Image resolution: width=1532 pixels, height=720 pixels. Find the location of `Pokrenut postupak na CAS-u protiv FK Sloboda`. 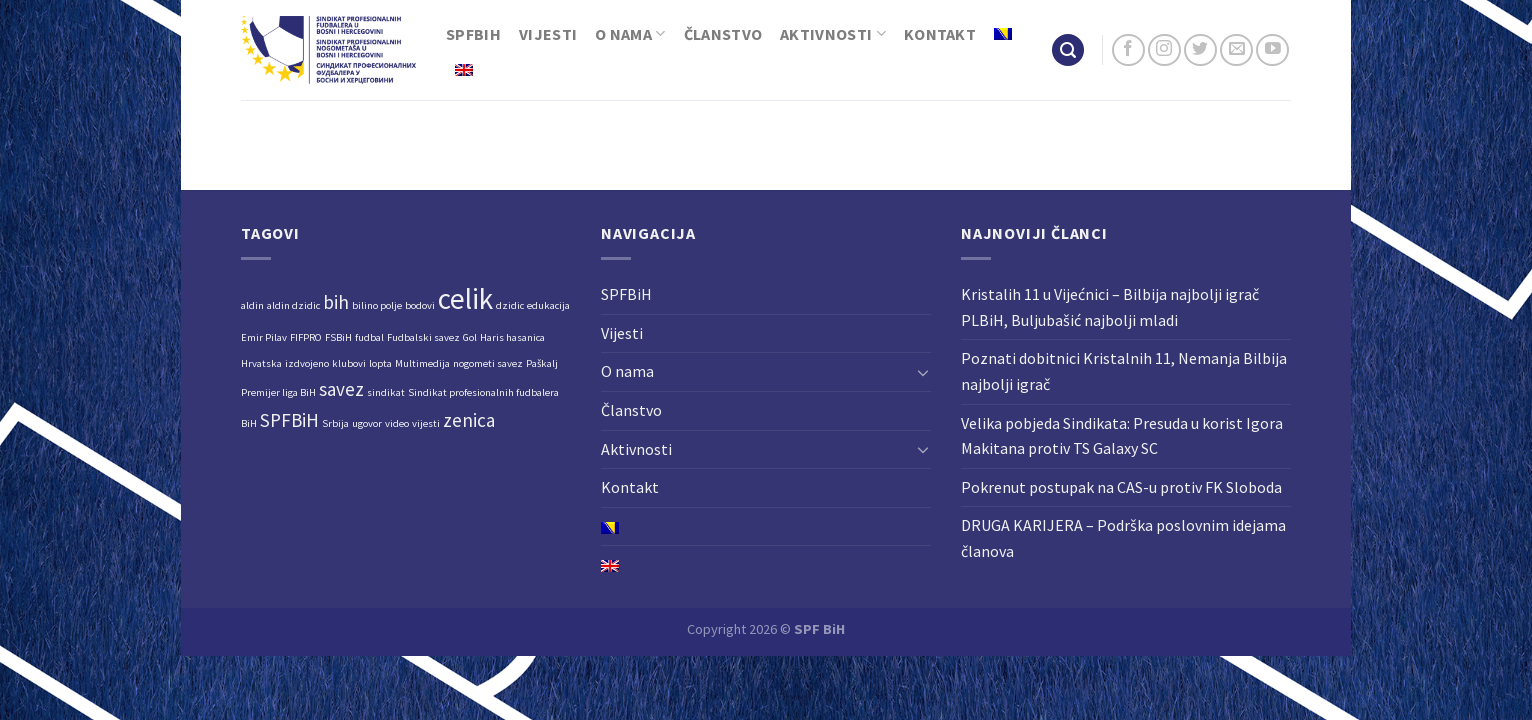

Pokrenut postupak na CAS-u protiv FK Sloboda is located at coordinates (1121, 487).